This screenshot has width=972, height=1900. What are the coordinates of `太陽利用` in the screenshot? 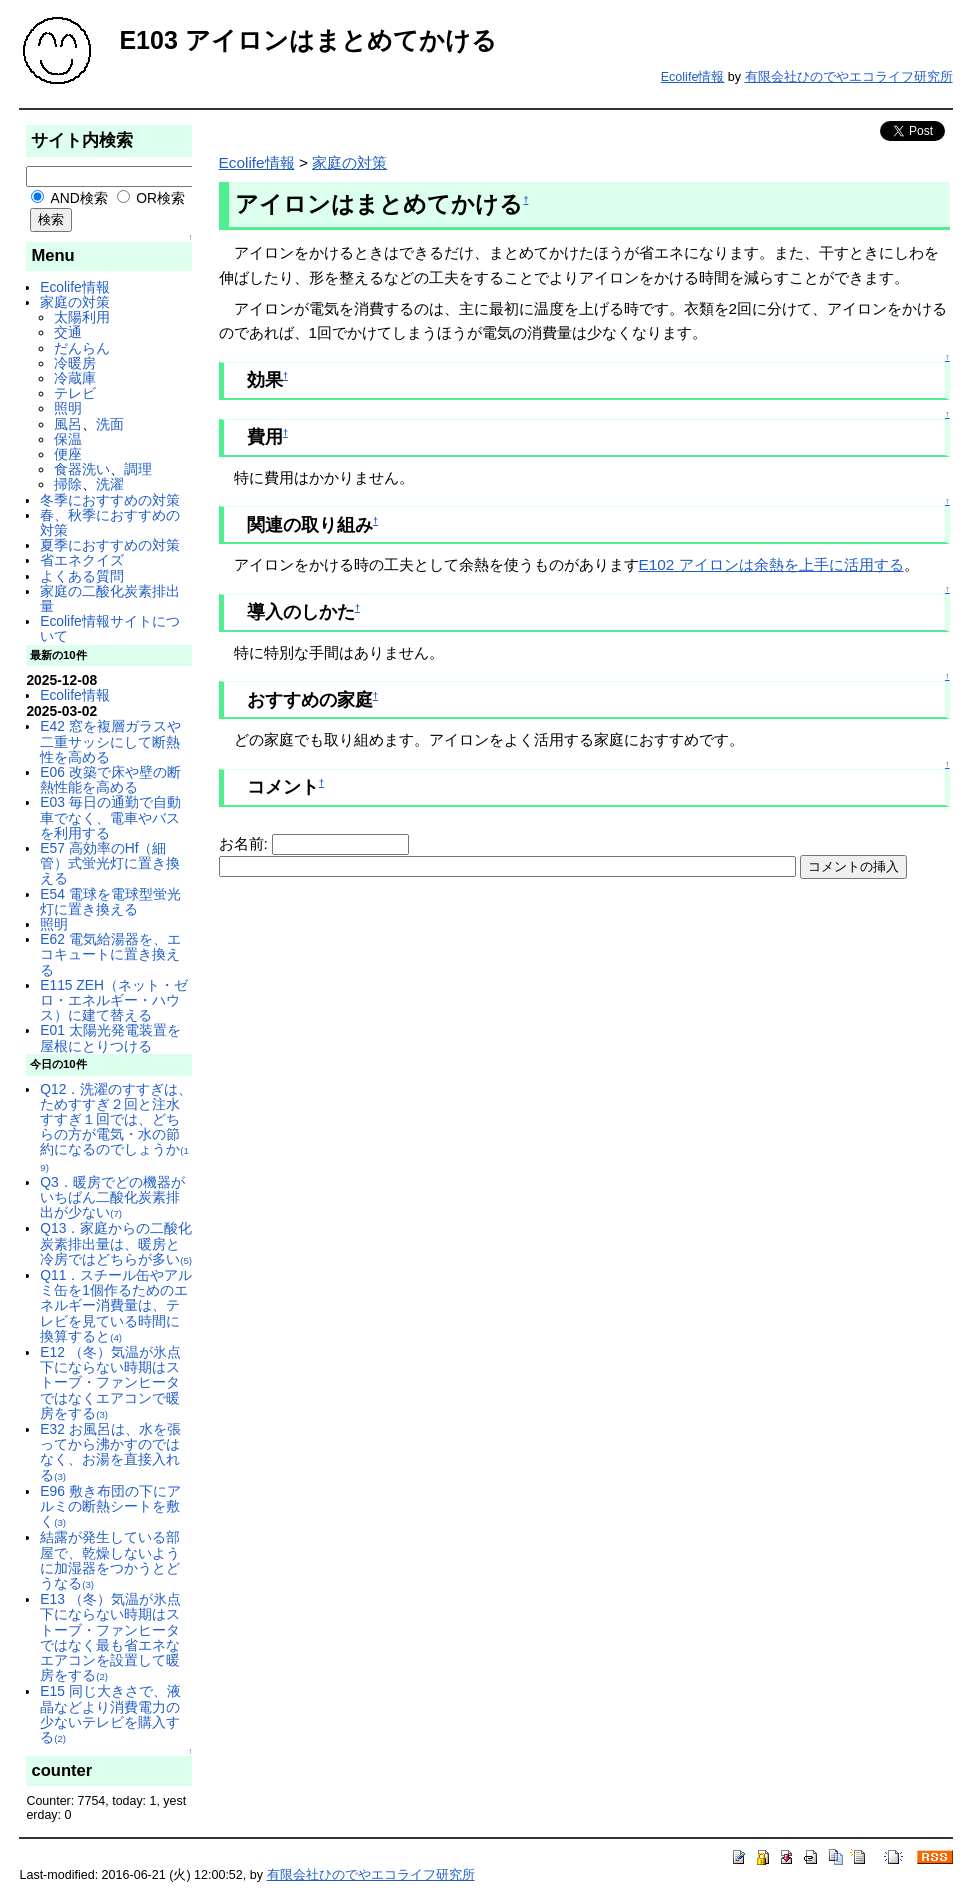 It's located at (82, 317).